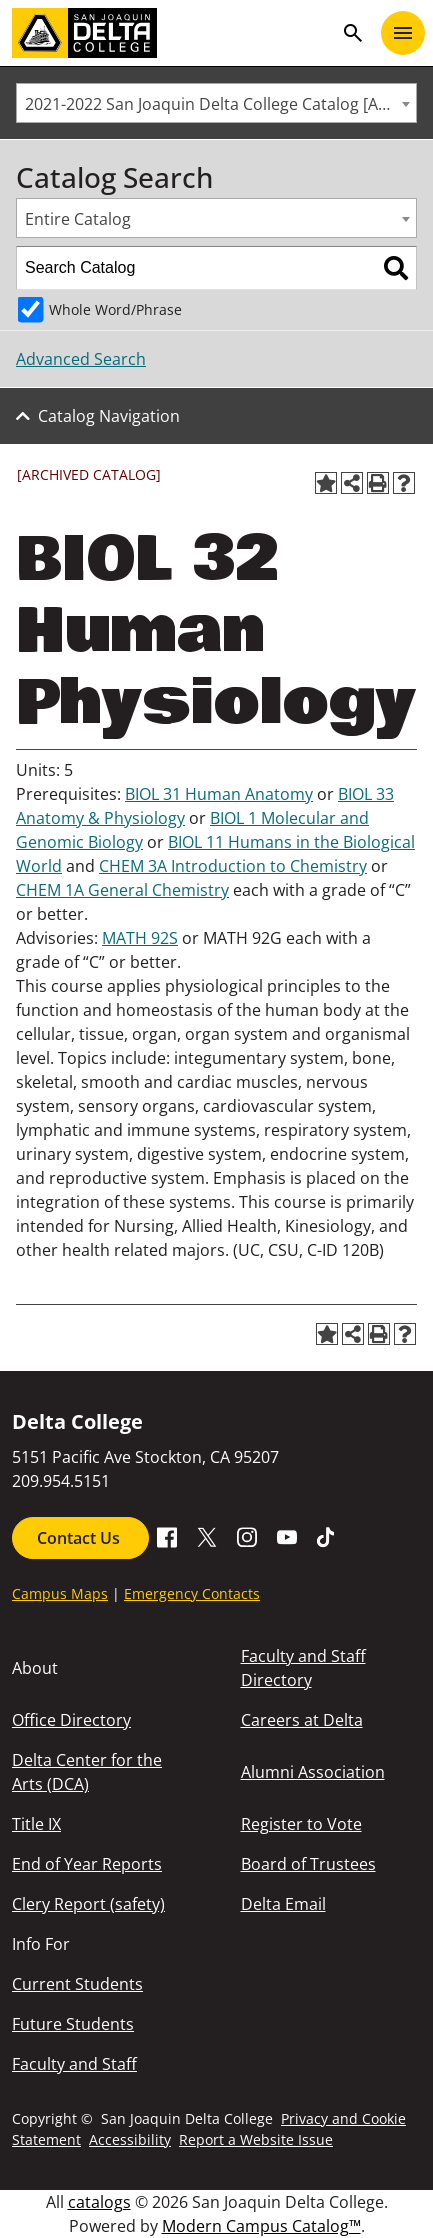  Describe the element at coordinates (256, 2139) in the screenshot. I see `Report a Website Issue` at that location.